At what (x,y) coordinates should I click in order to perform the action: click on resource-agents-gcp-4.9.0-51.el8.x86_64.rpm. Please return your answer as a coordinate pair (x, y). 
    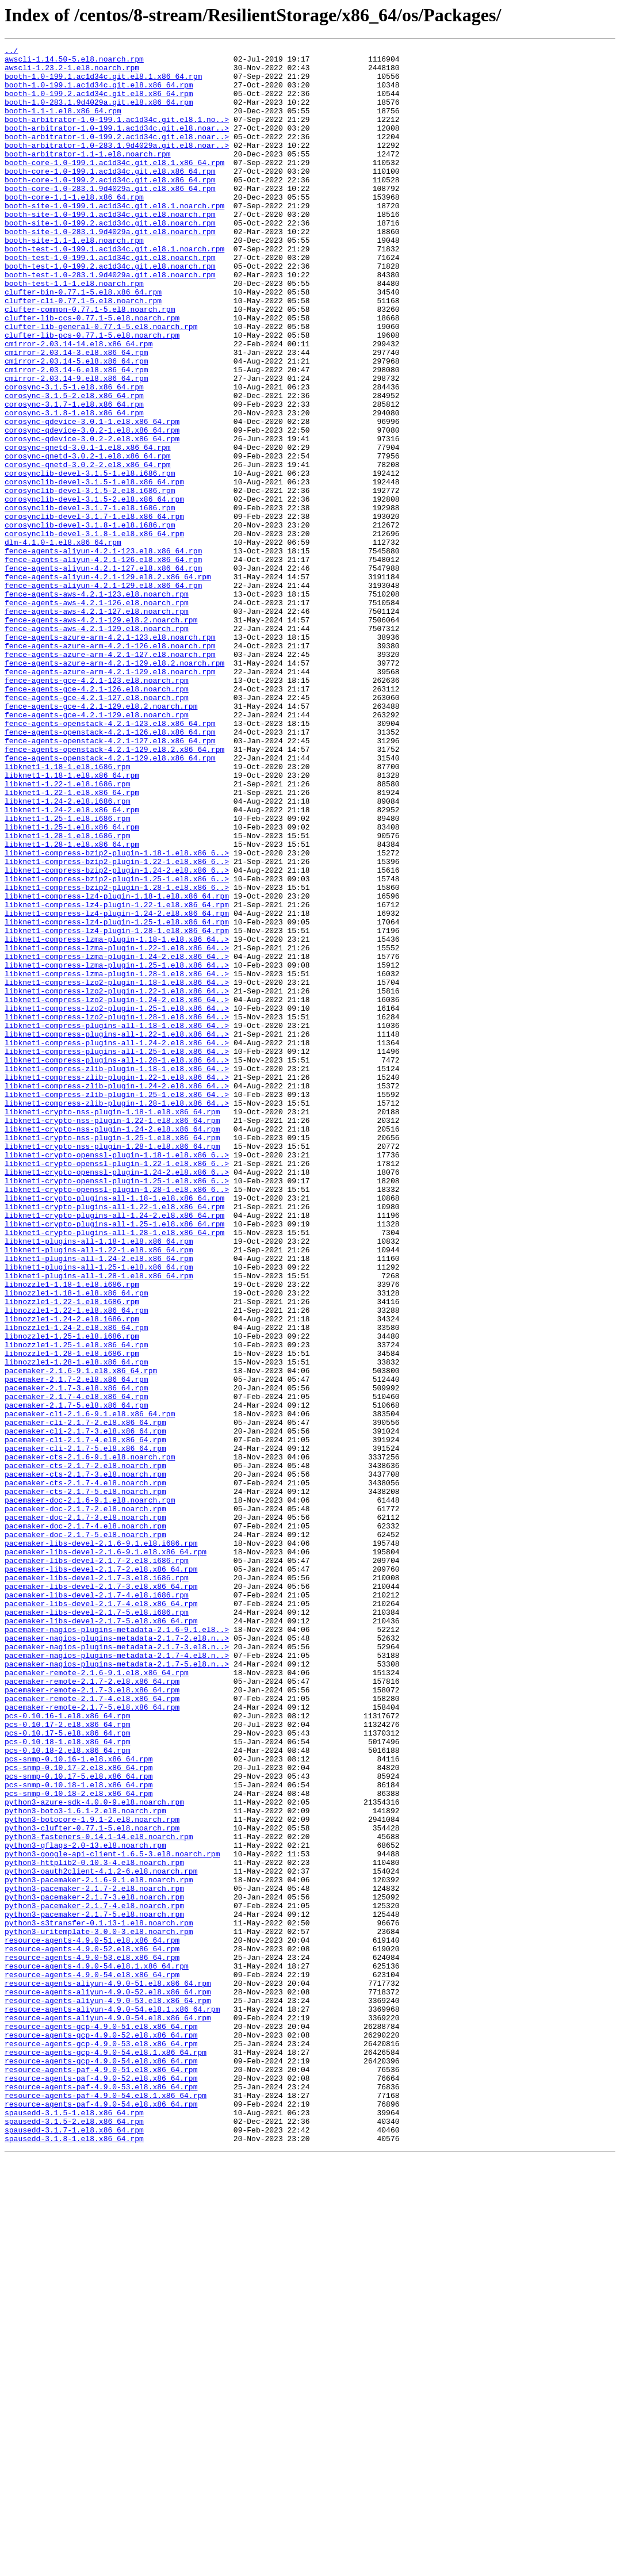
    Looking at the image, I should click on (101, 2423).